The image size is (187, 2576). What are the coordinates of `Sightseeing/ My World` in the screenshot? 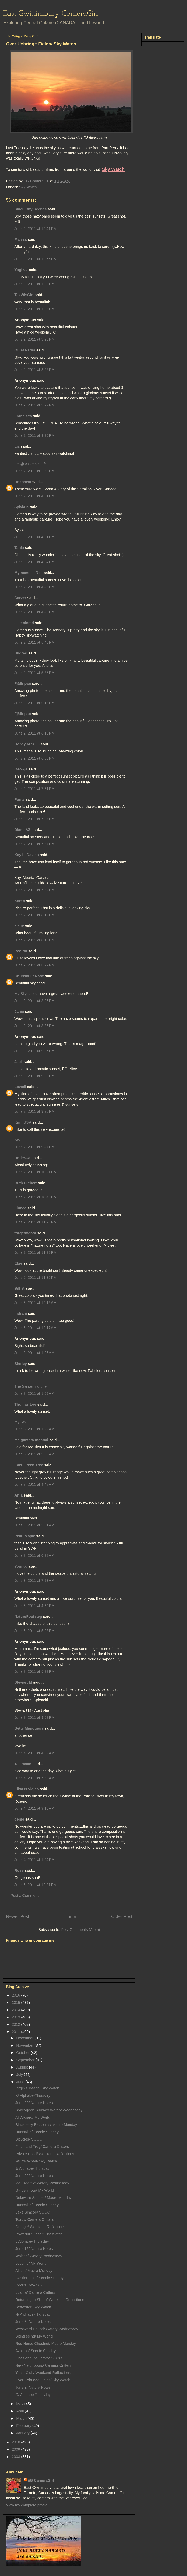 It's located at (34, 2336).